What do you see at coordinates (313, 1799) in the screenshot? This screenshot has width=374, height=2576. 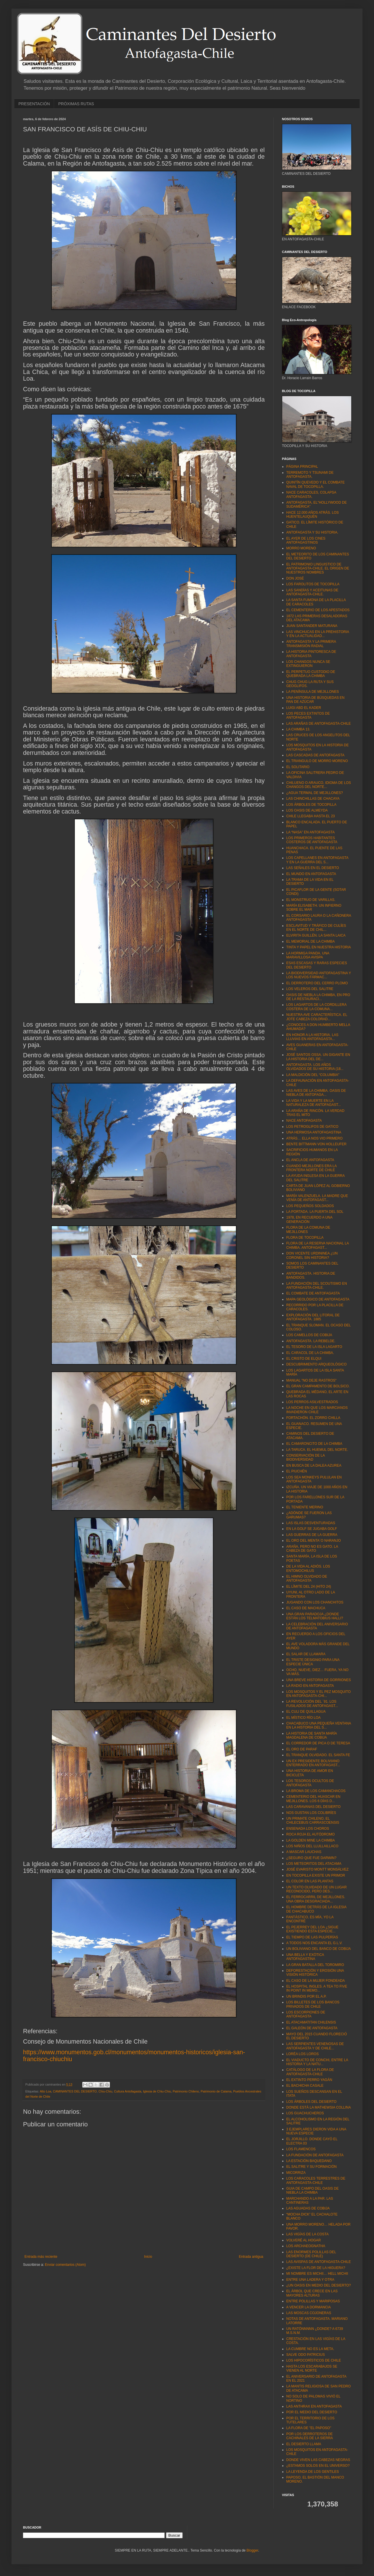 I see `CEMENTERIO DEL HUASCAR EN MEJILLONES. LOS 6 DÍAS D...` at bounding box center [313, 1799].